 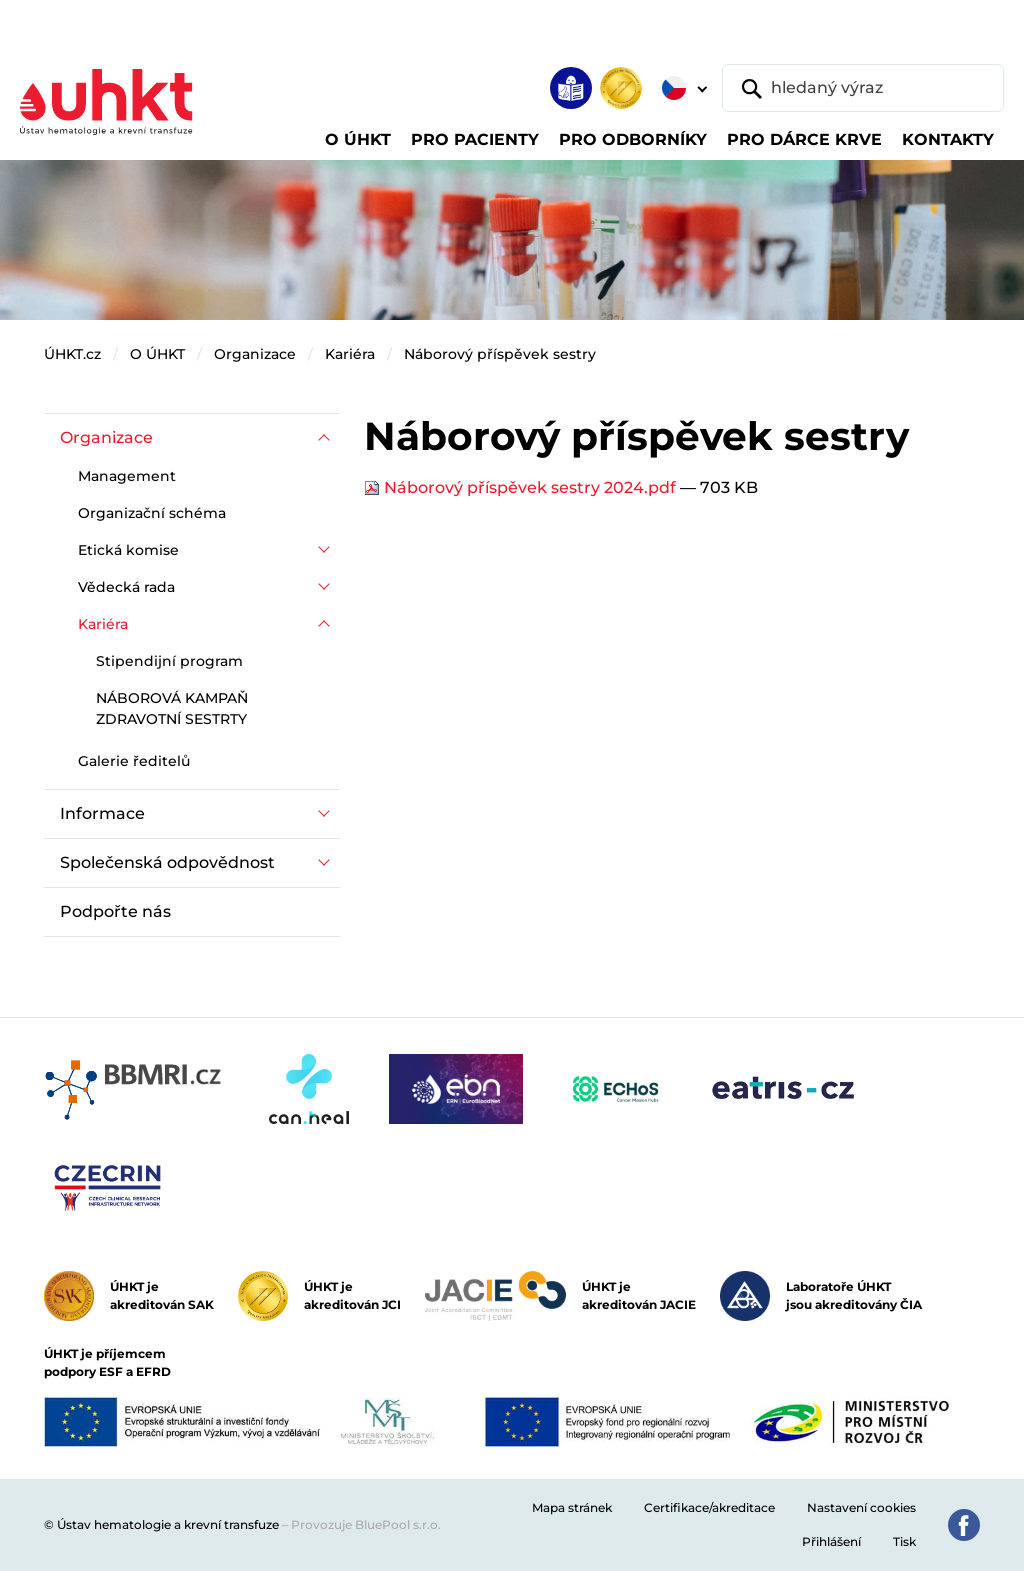 What do you see at coordinates (255, 354) in the screenshot?
I see `Organizace` at bounding box center [255, 354].